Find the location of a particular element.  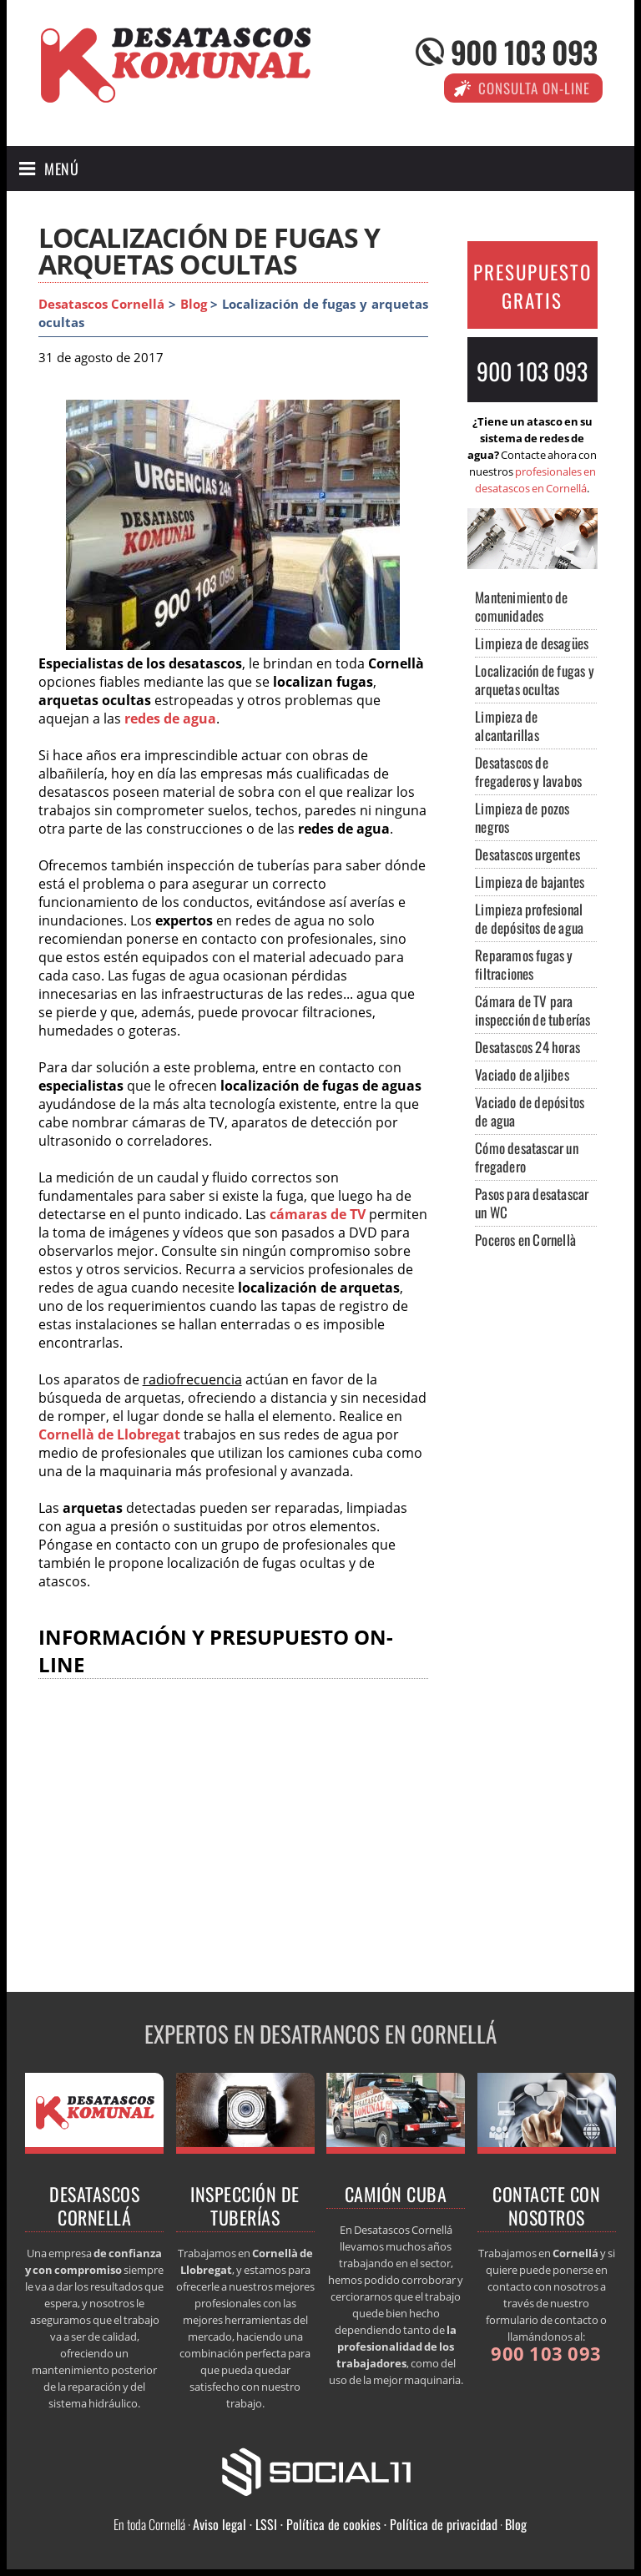

Limpieza profesional de depósitos de agua is located at coordinates (529, 918).